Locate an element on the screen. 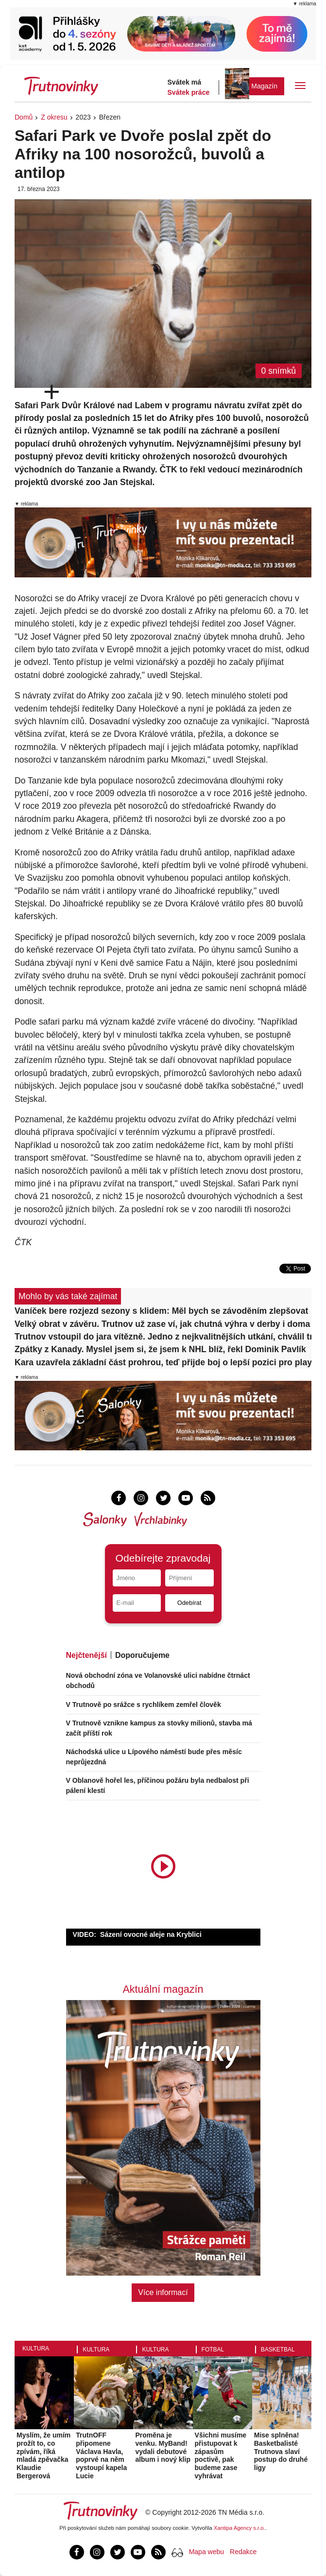 This screenshot has height=2576, width=326. Fotbal is located at coordinates (213, 2349).